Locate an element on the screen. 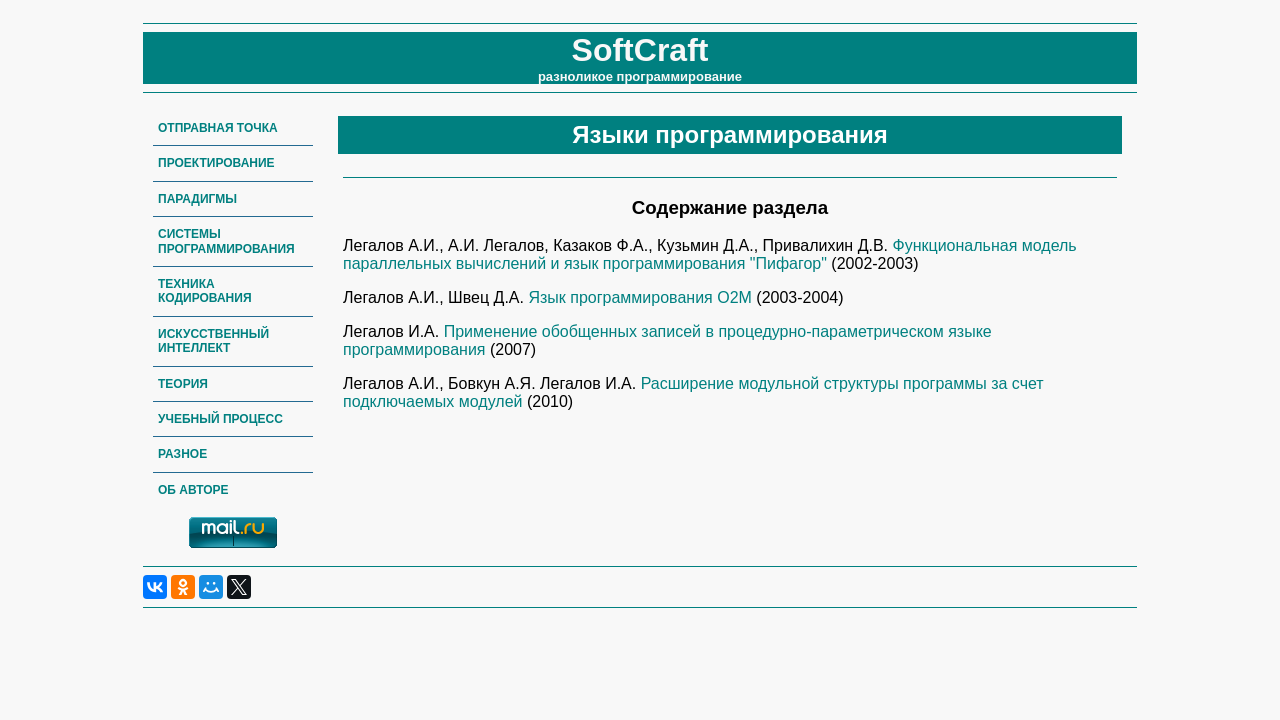 The width and height of the screenshot is (1280, 720). Функциональная модель параллельных вычислений и язык программирования "Пифагор" is located at coordinates (710, 254).